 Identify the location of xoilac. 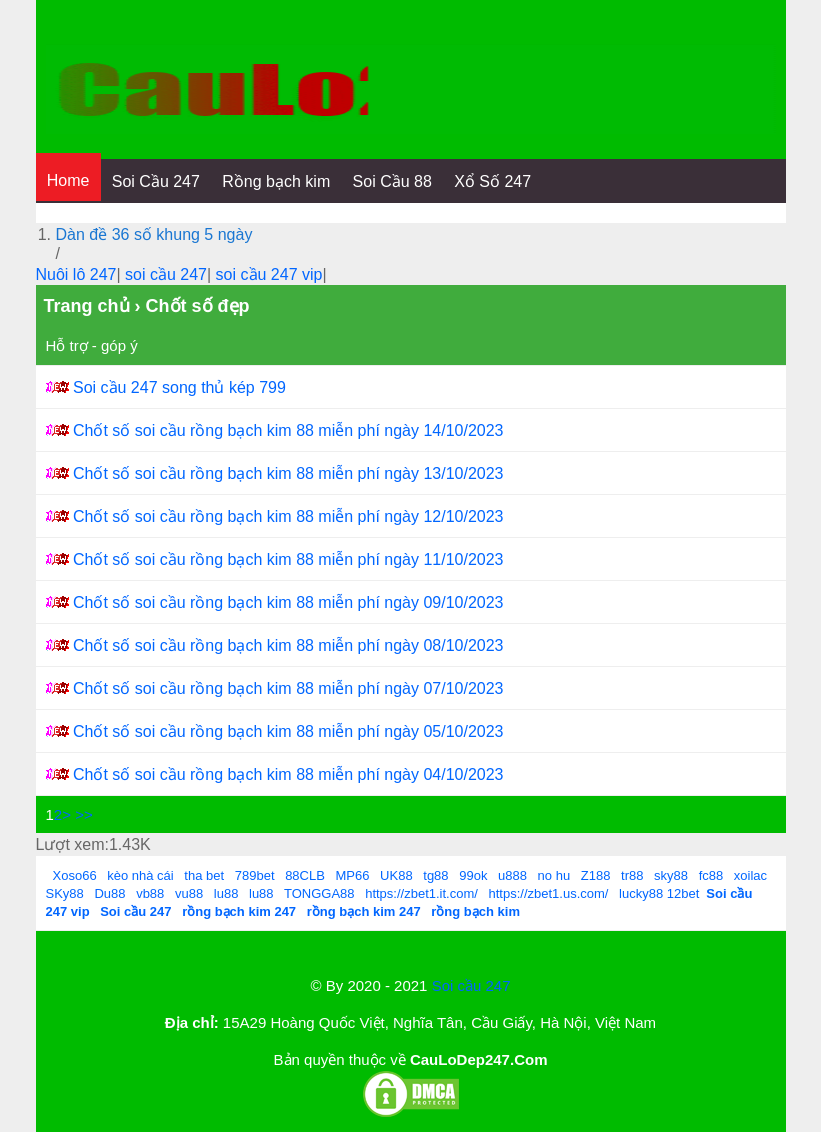
(750, 875).